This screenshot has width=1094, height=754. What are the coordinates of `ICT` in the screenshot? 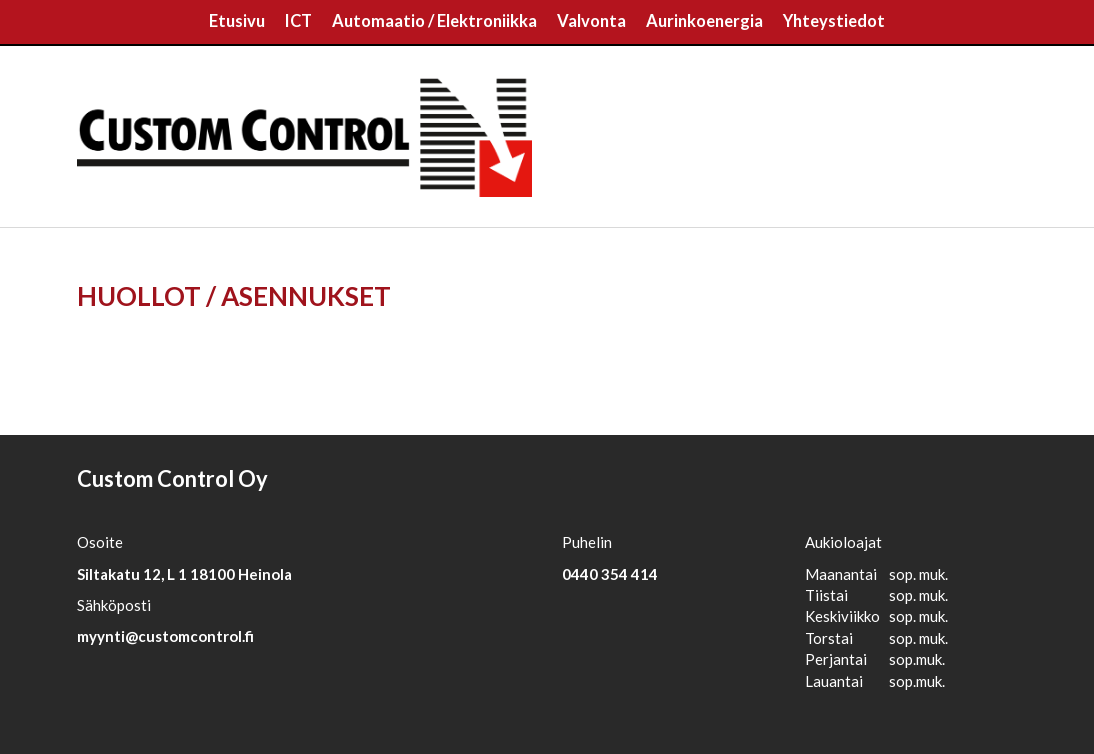 It's located at (298, 21).